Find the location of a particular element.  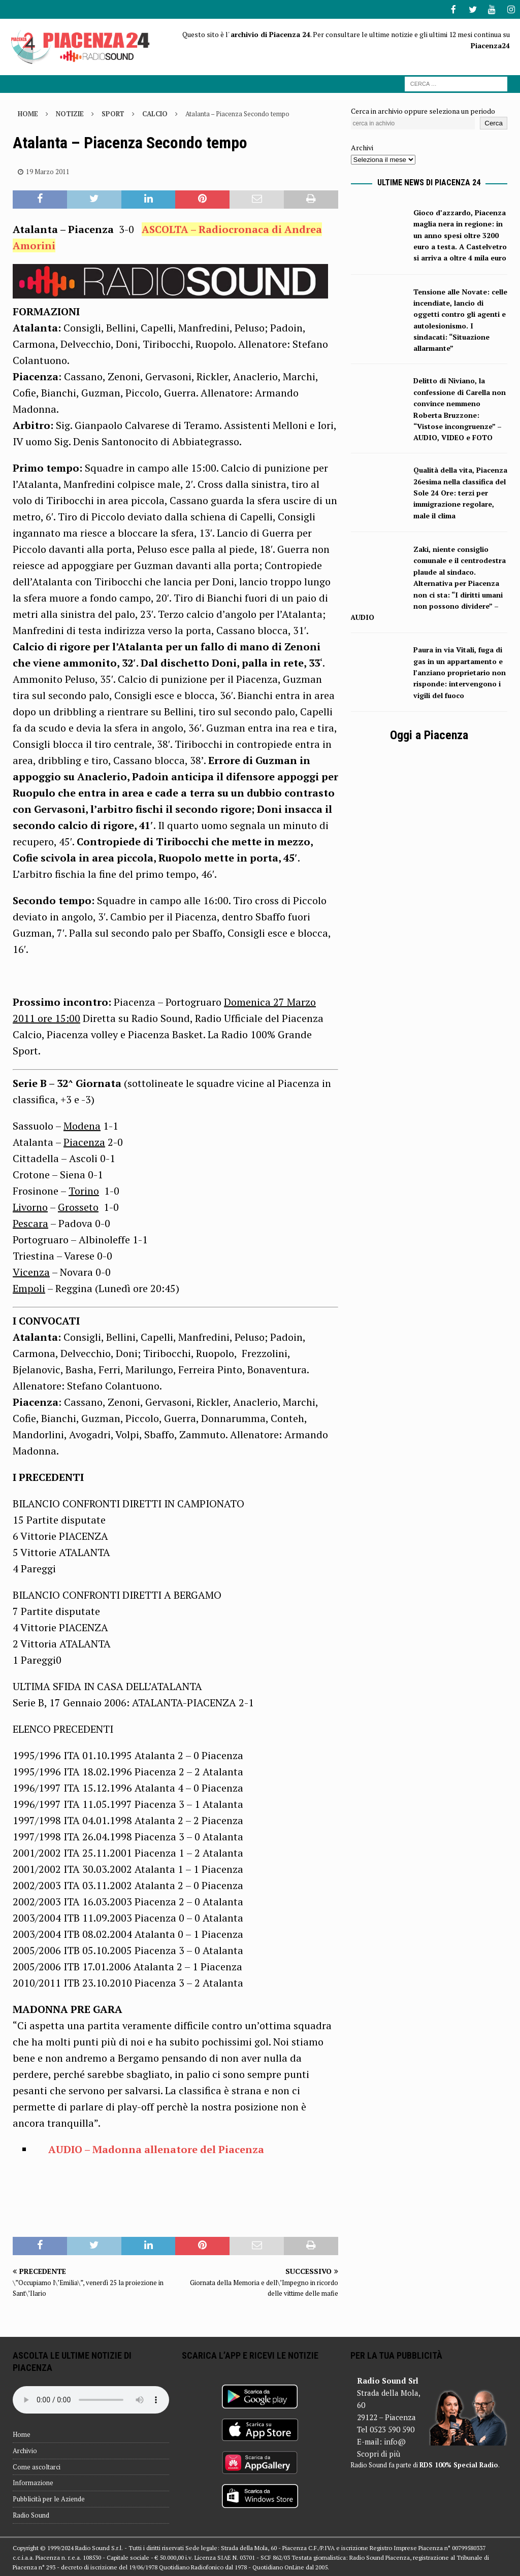

Home is located at coordinates (21, 2433).